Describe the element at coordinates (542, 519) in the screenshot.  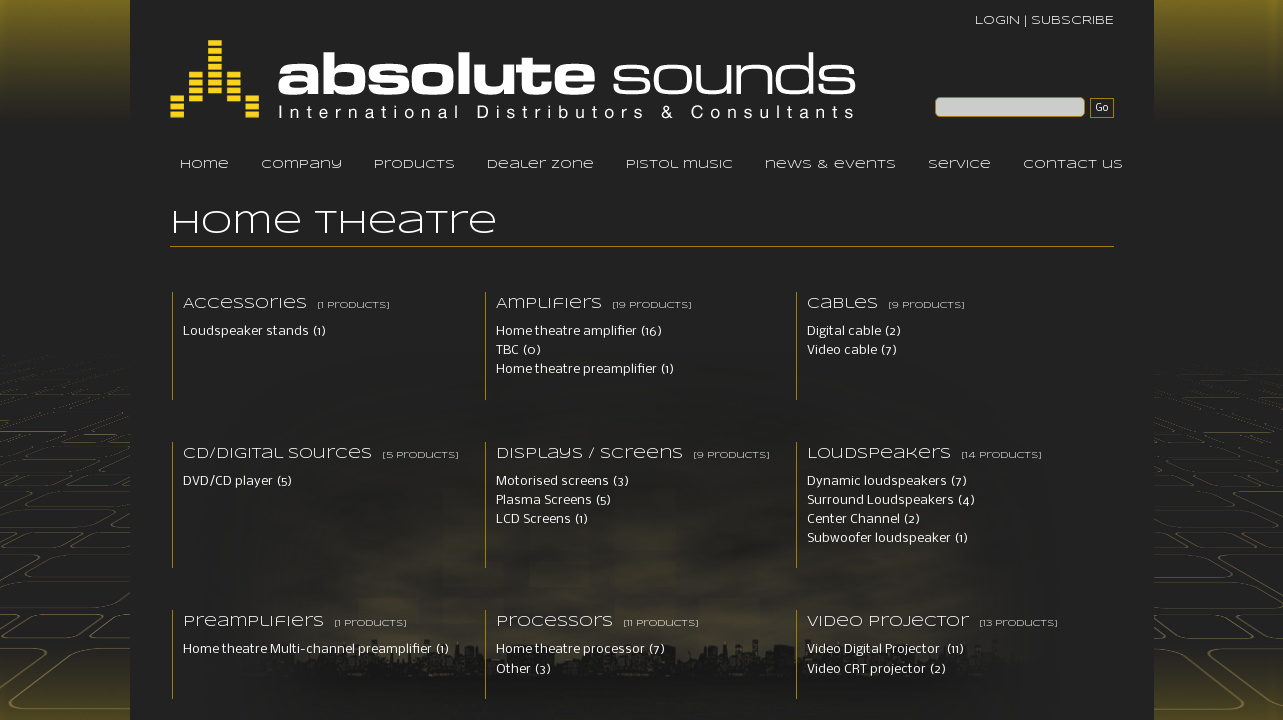
I see `LCD Screens (1)` at that location.